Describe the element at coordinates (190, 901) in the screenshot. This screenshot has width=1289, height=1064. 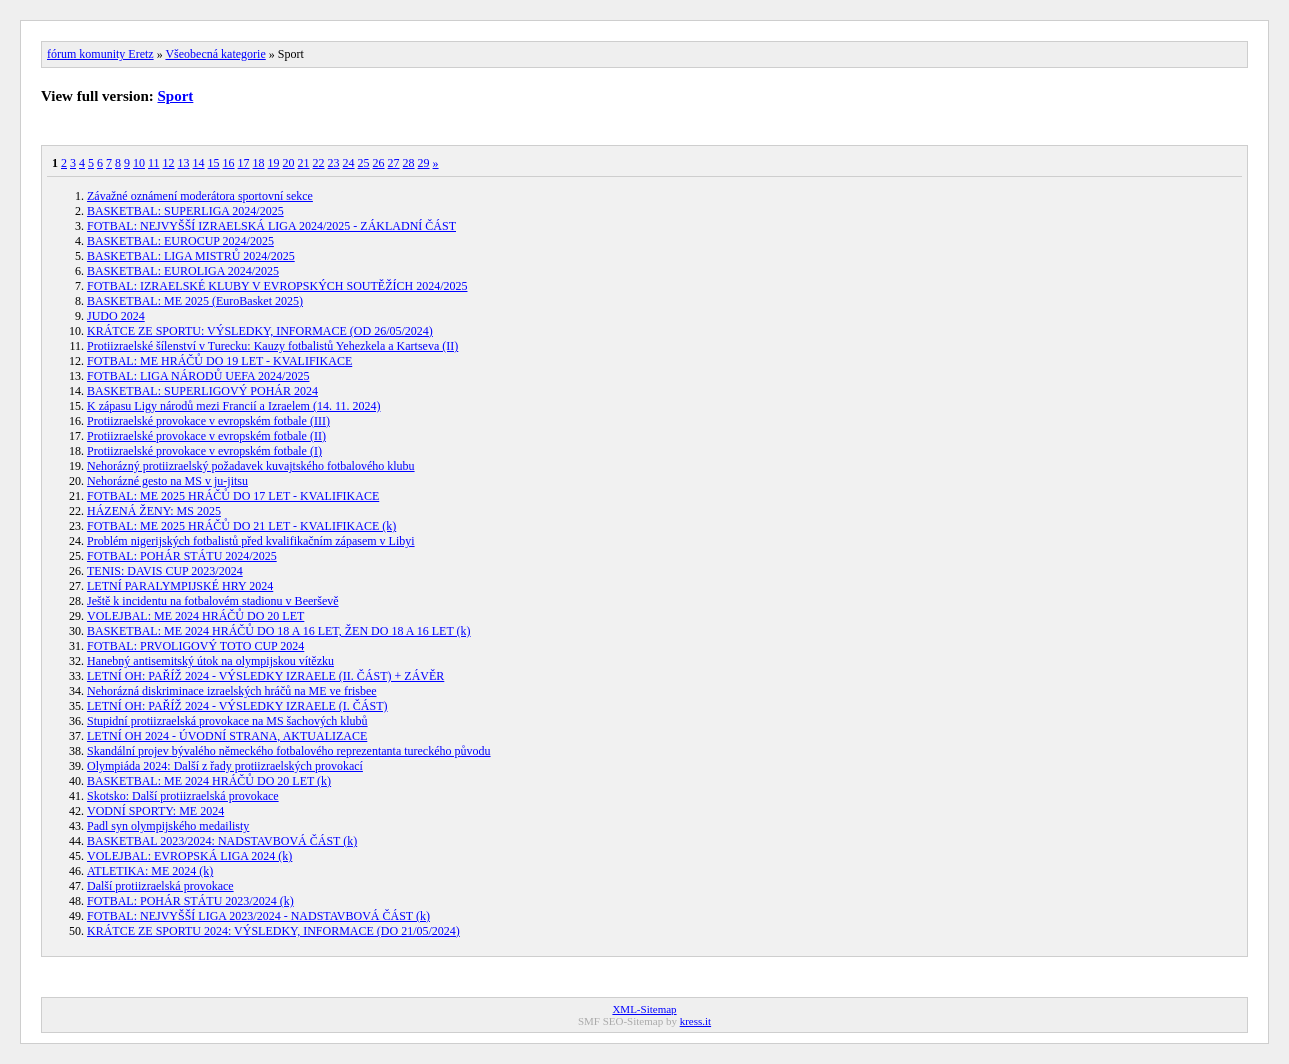
I see `FOTBAL: POHÁR STÁTU 2023/2024 (k)` at that location.